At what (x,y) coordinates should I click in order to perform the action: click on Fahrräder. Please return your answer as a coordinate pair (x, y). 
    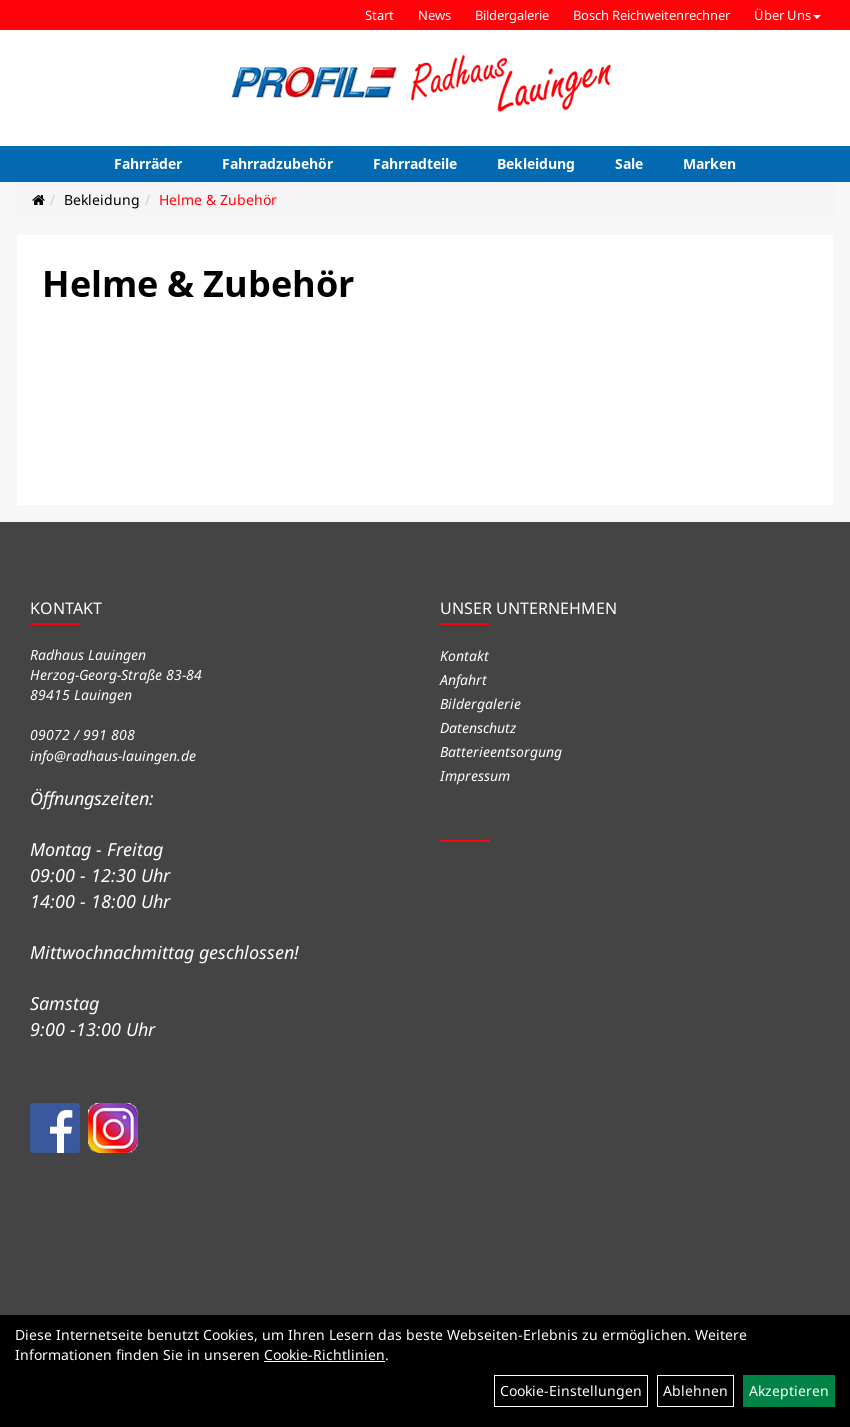
    Looking at the image, I should click on (148, 163).